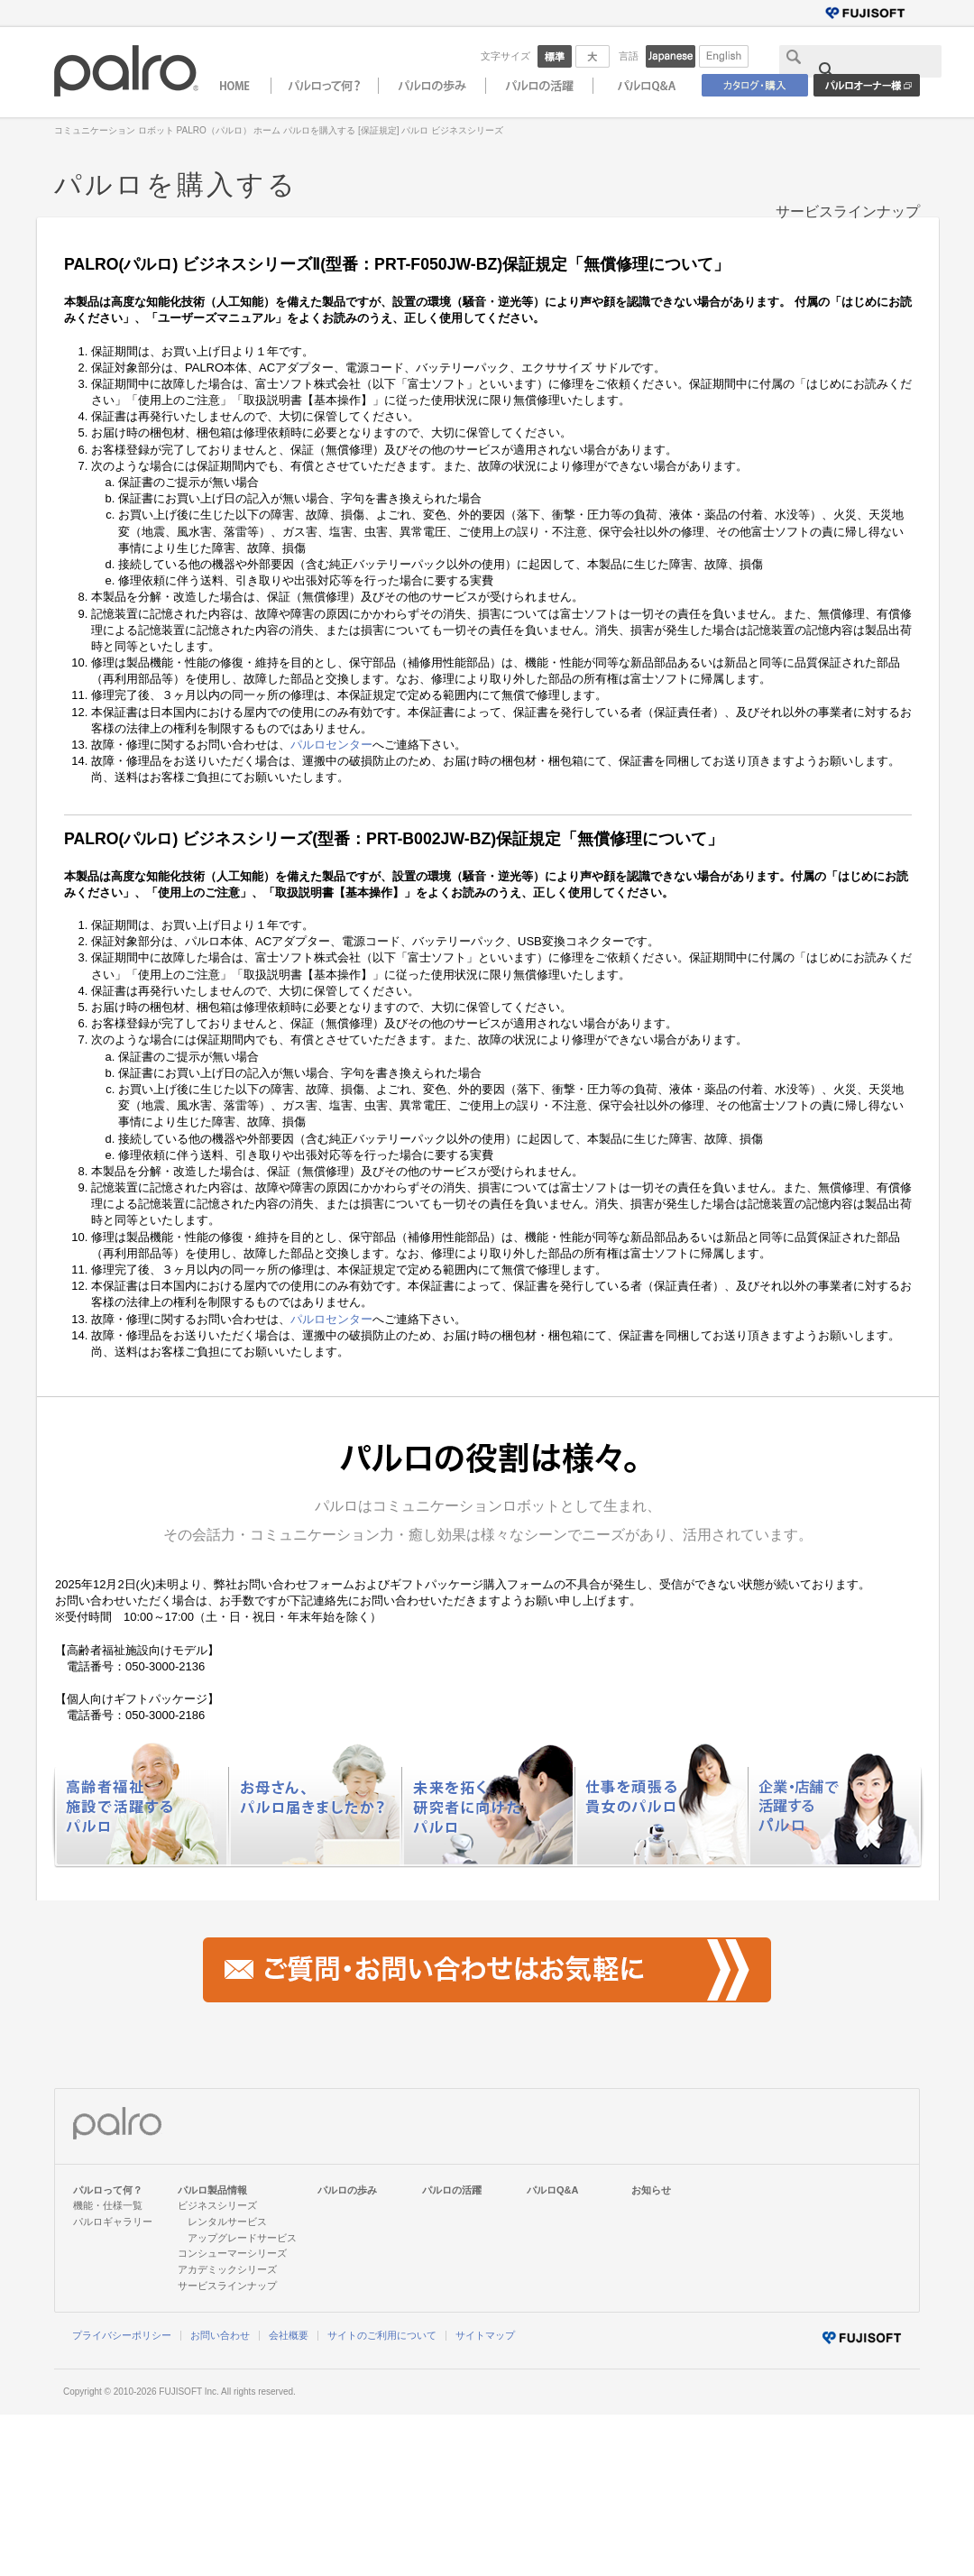 The width and height of the screenshot is (974, 2576). I want to click on アップグレードサービス, so click(242, 2237).